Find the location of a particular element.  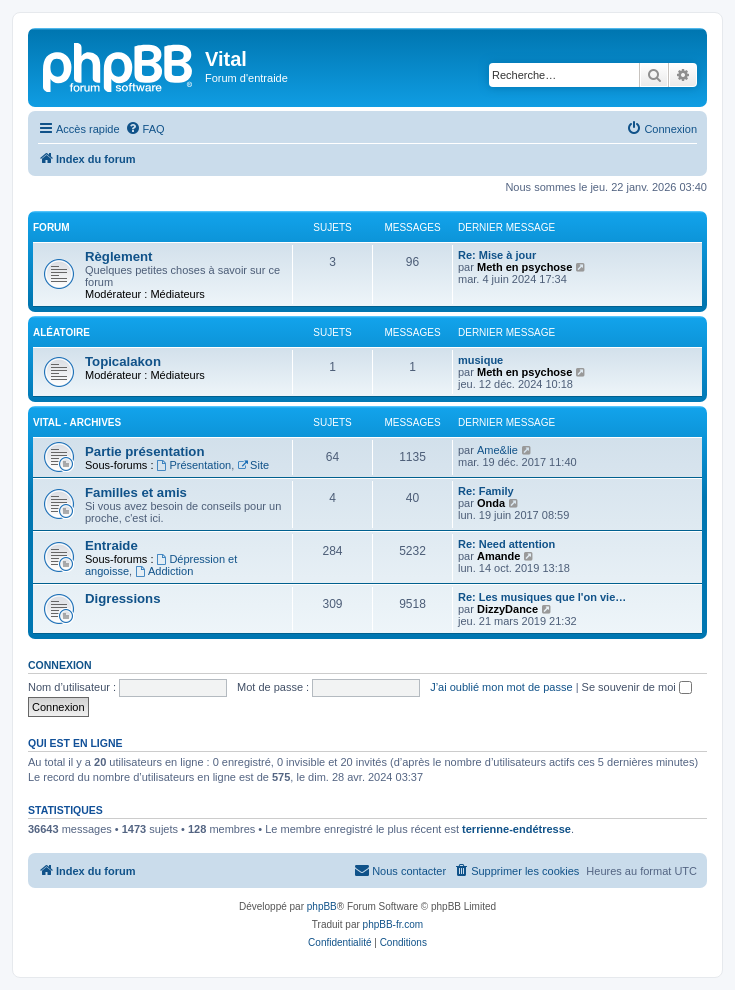

phpBB-fr.com is located at coordinates (393, 924).